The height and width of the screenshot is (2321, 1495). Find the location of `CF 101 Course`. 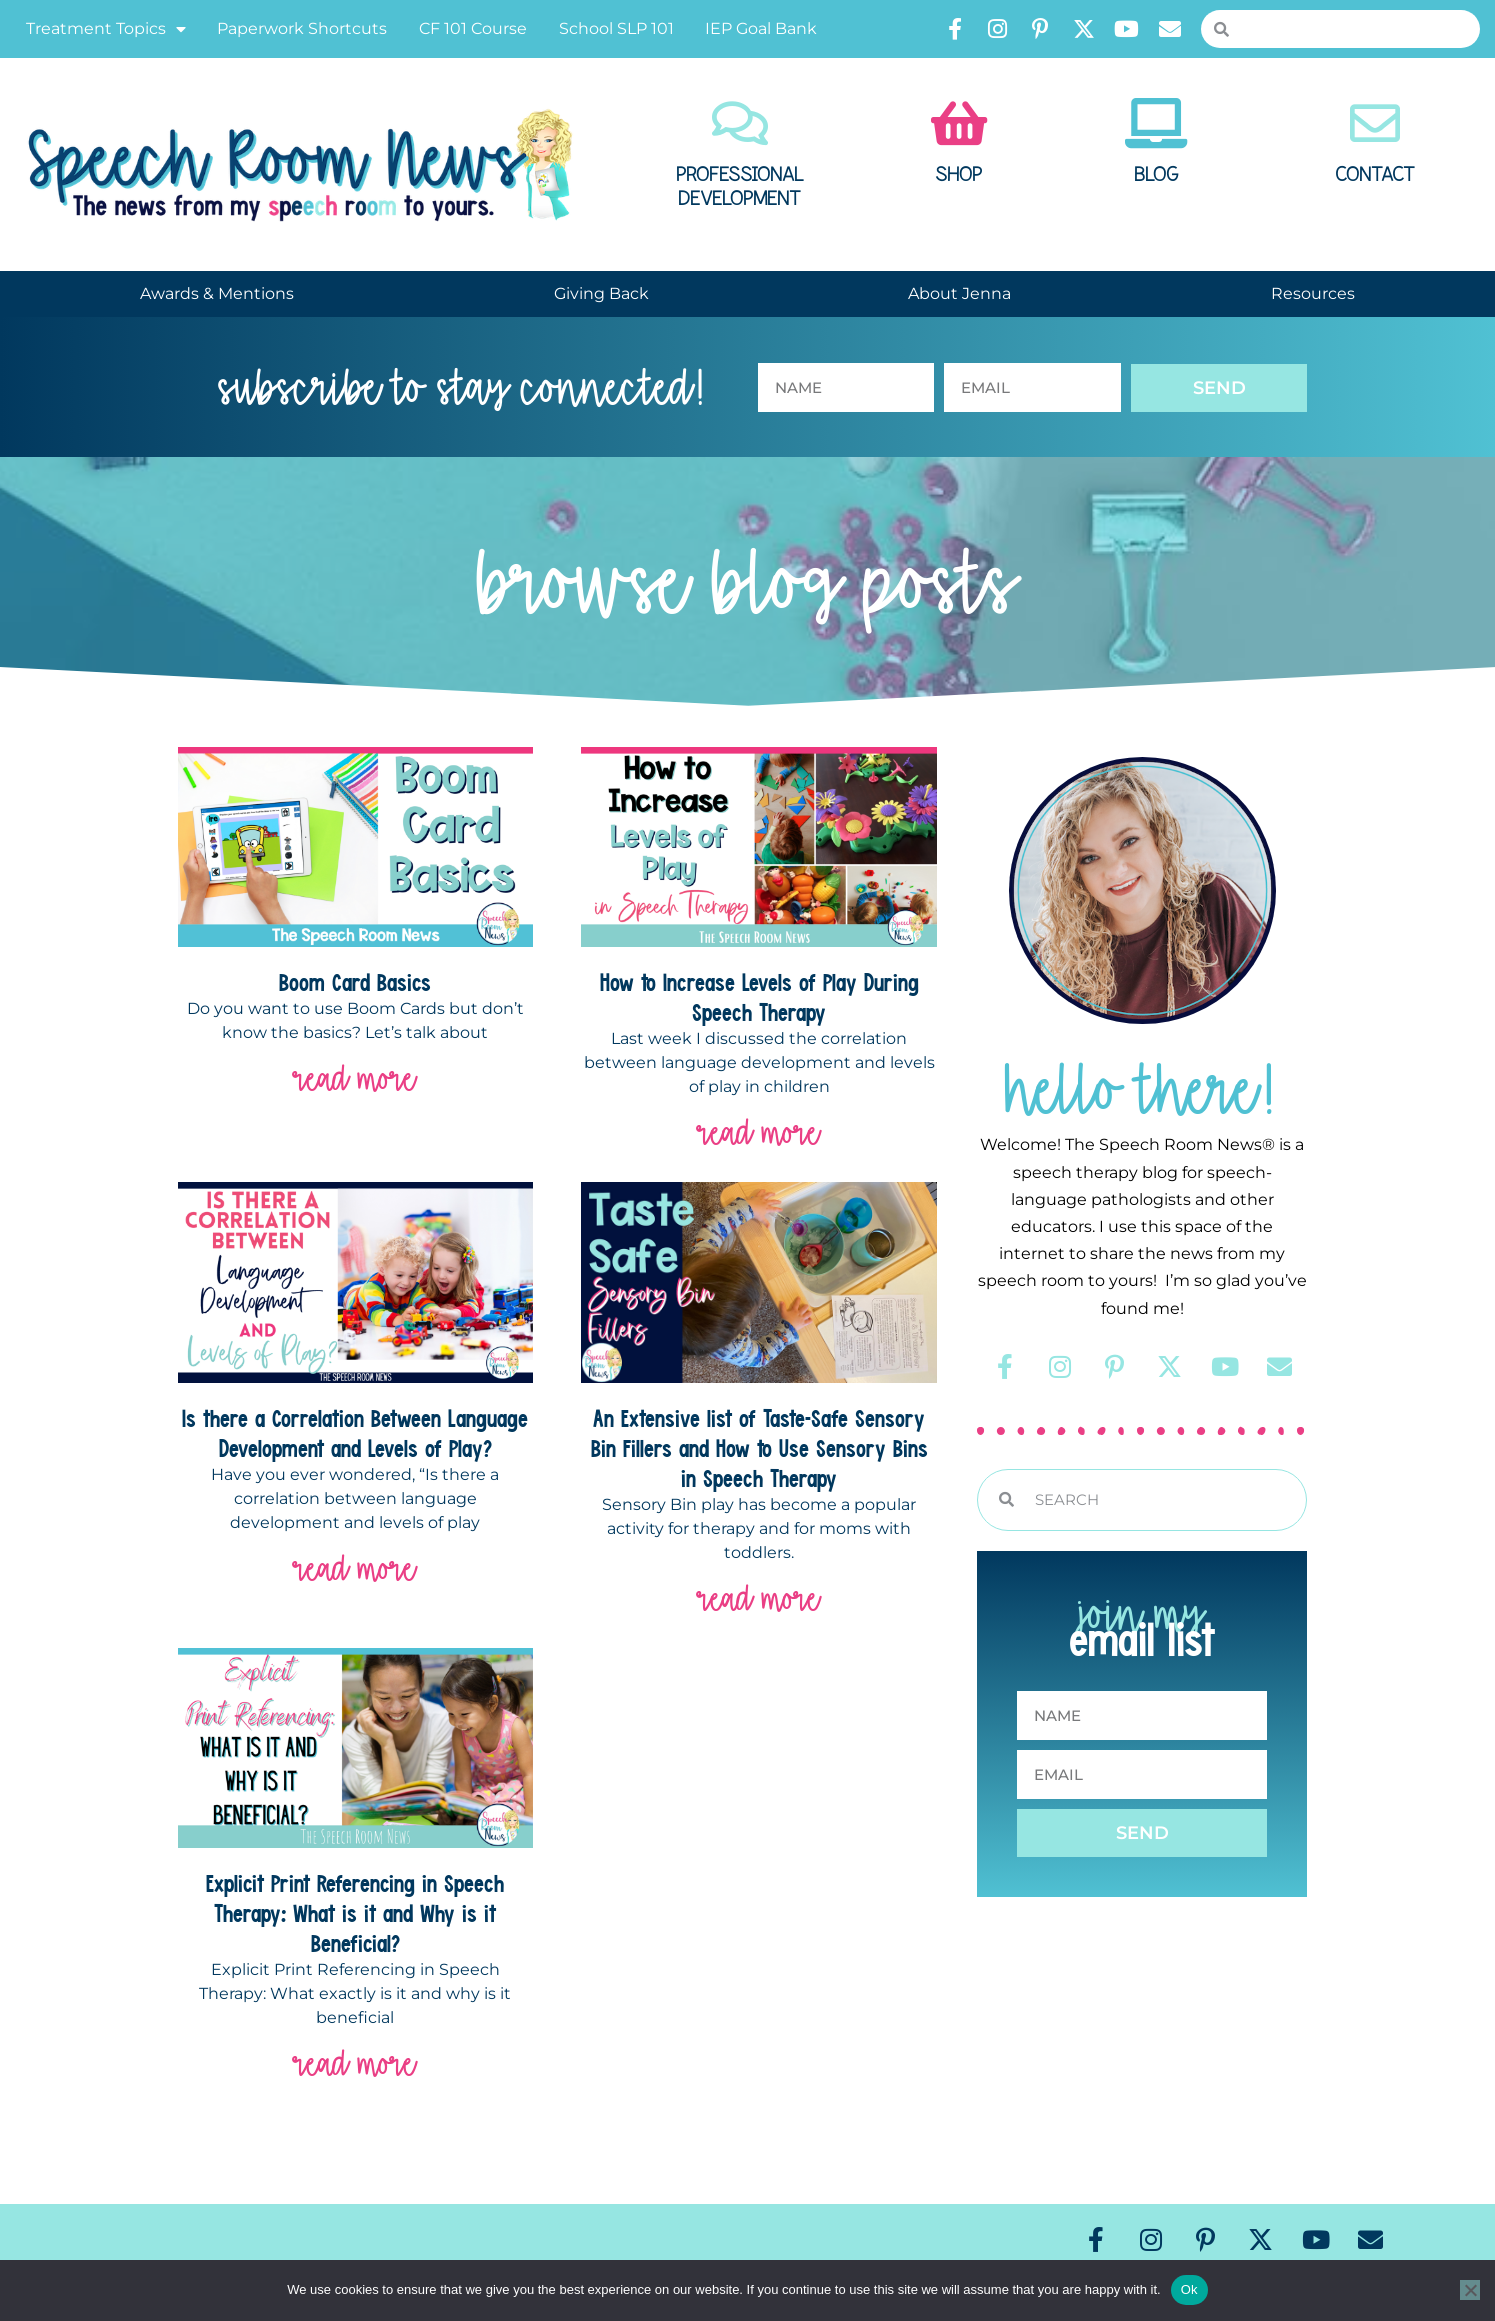

CF 101 Course is located at coordinates (473, 28).